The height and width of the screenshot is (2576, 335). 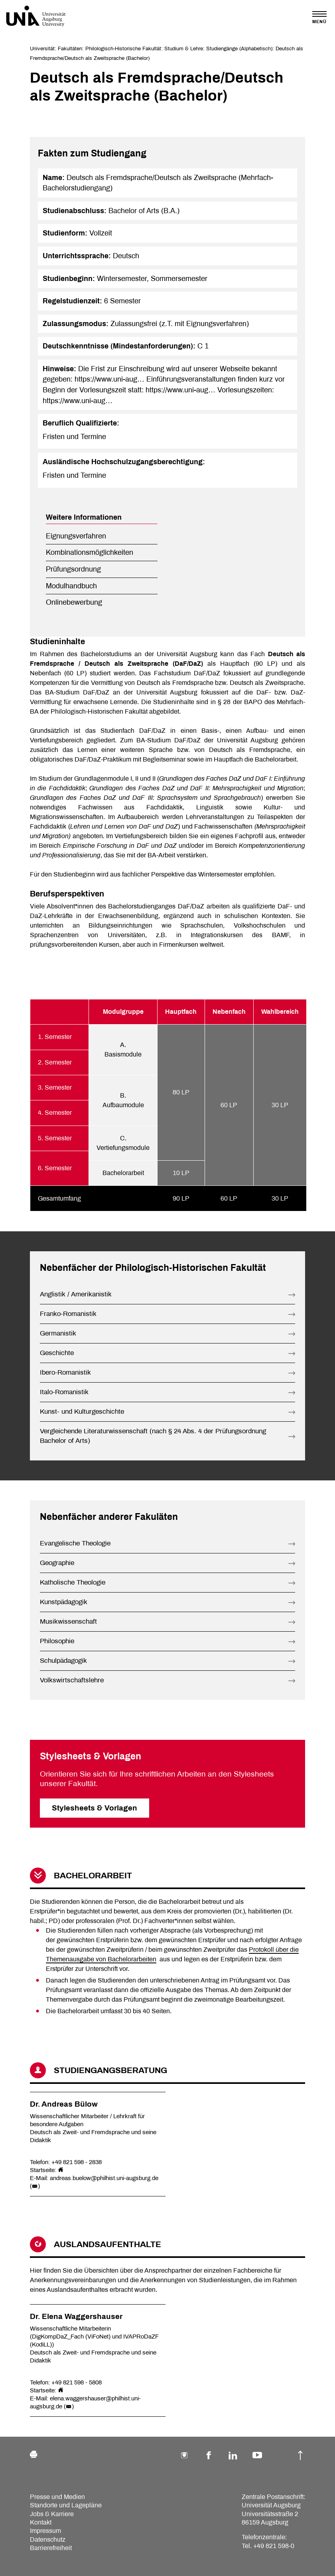 I want to click on +49 821 598 - 2838, so click(x=76, y=2162).